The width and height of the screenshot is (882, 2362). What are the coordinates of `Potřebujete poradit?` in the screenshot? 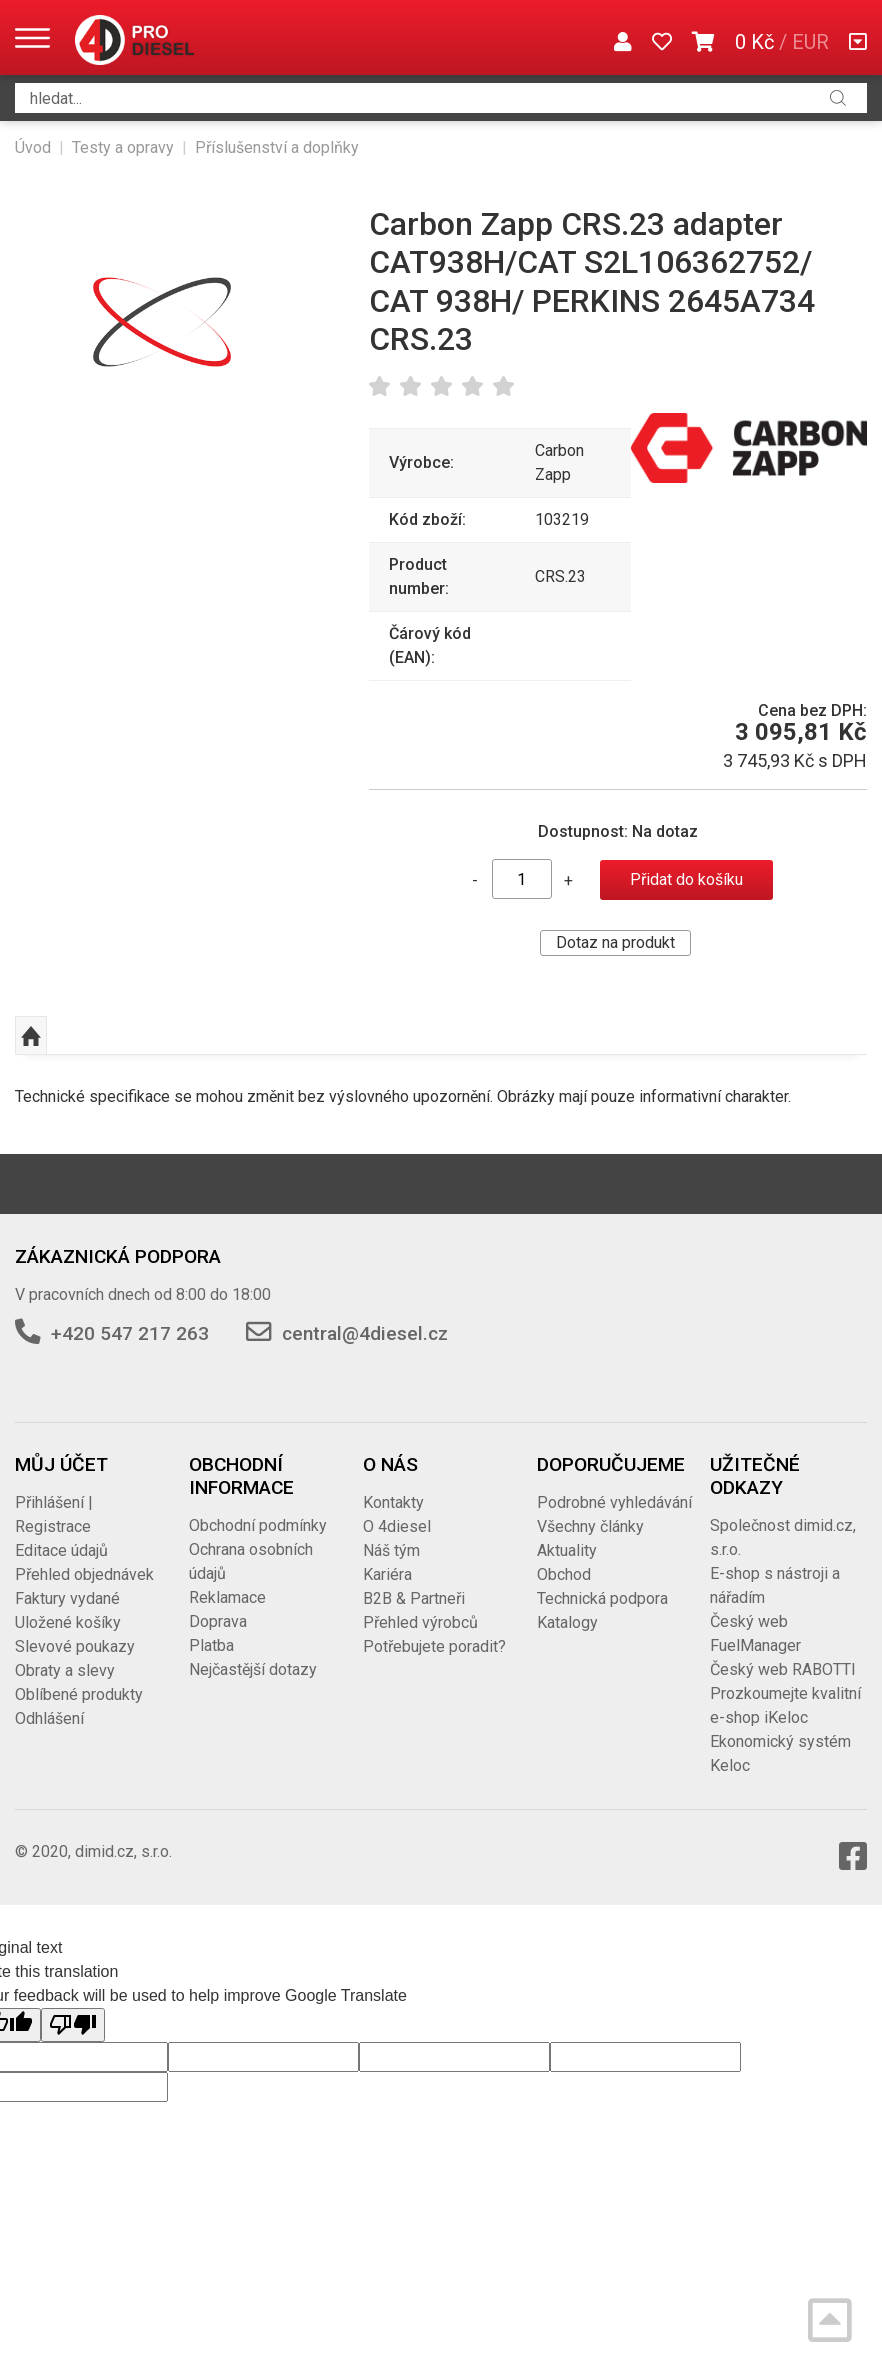 It's located at (434, 1646).